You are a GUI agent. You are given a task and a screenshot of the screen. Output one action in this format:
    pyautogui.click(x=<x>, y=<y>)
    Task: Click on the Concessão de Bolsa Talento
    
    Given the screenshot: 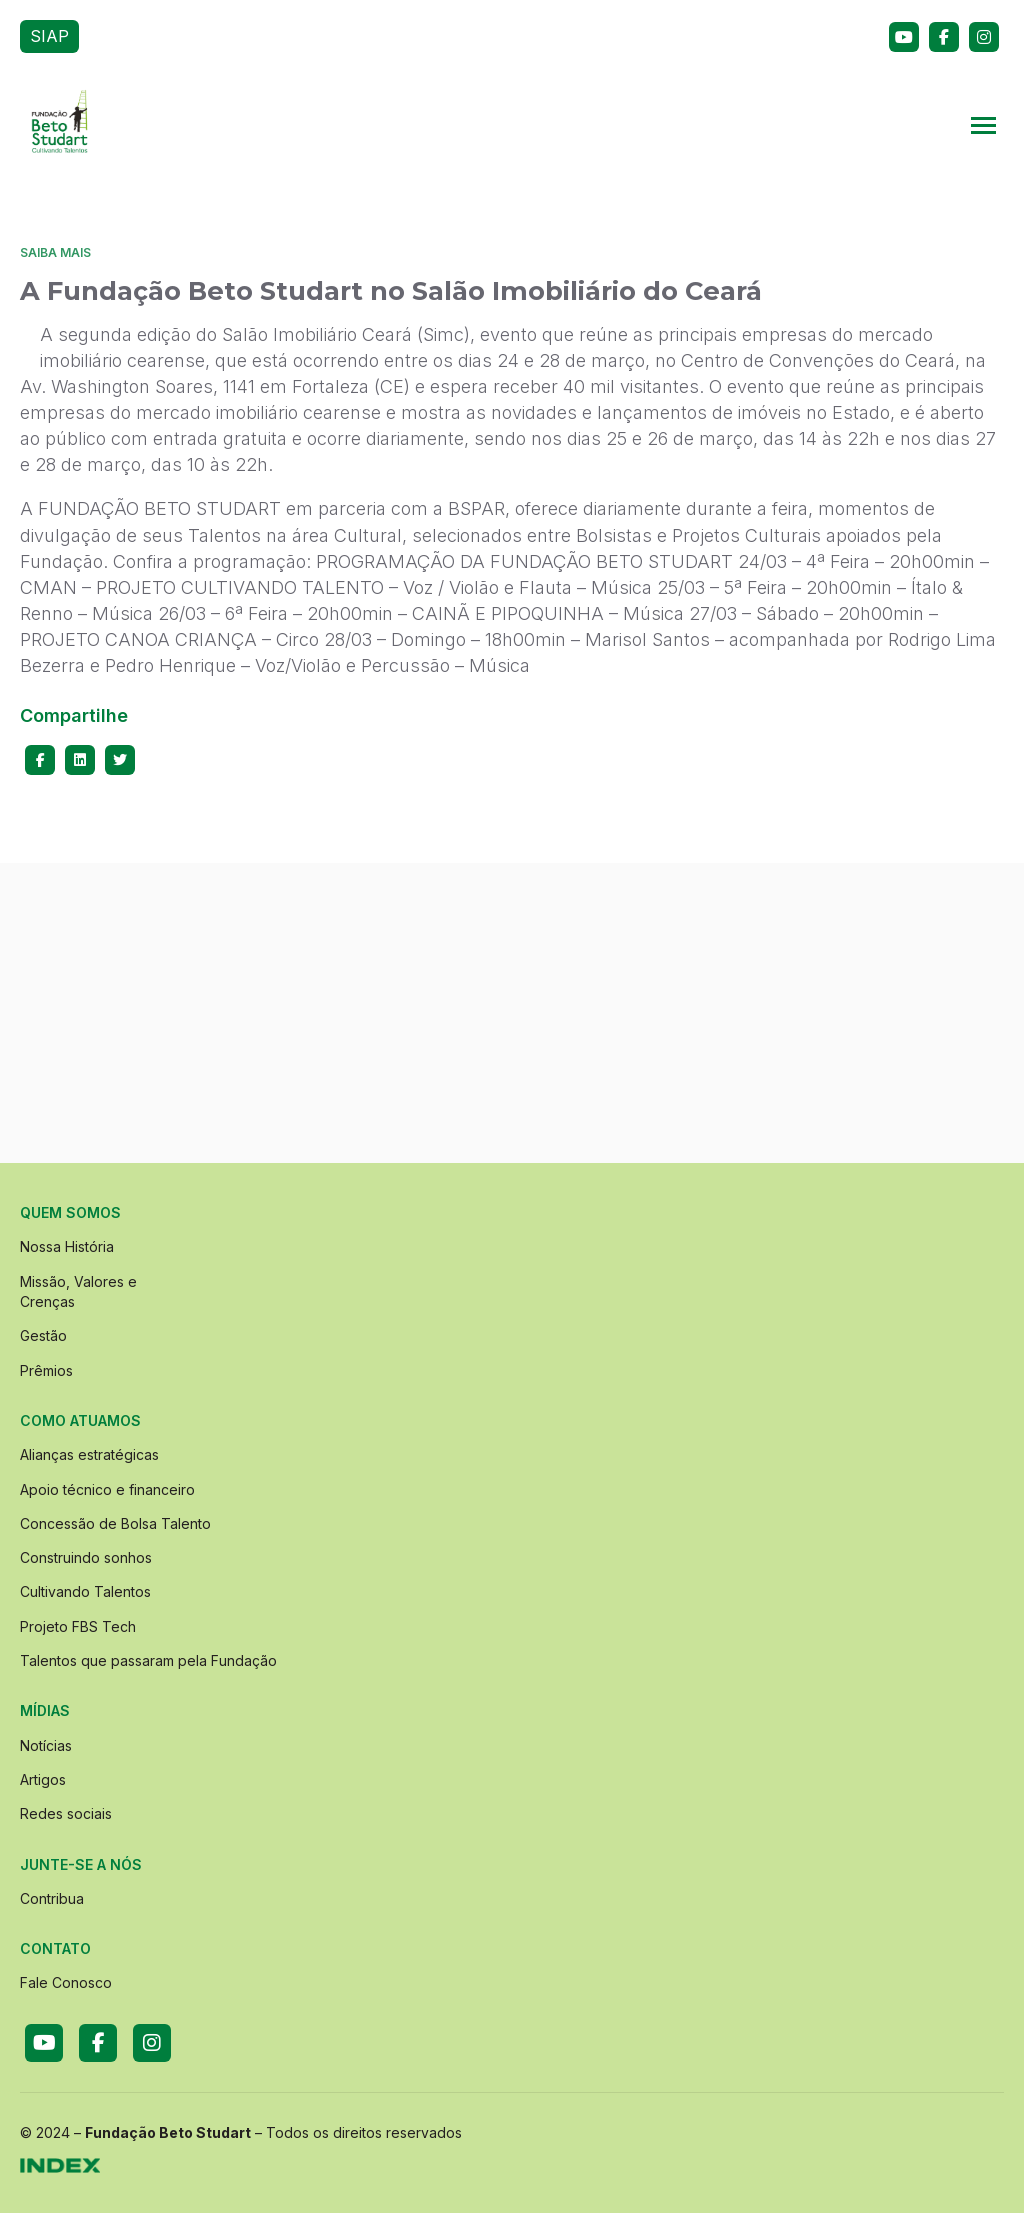 What is the action you would take?
    pyautogui.click(x=115, y=1523)
    